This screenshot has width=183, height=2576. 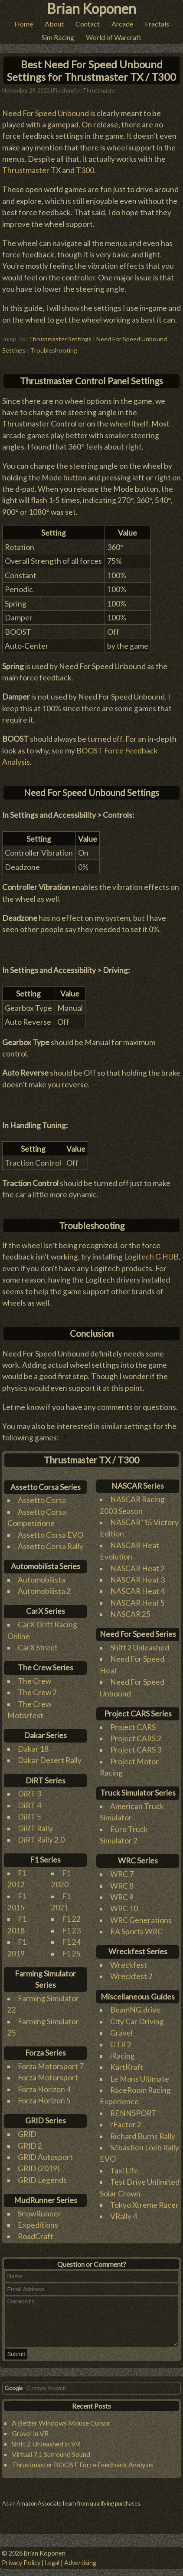 I want to click on WRC 10, so click(x=124, y=1904).